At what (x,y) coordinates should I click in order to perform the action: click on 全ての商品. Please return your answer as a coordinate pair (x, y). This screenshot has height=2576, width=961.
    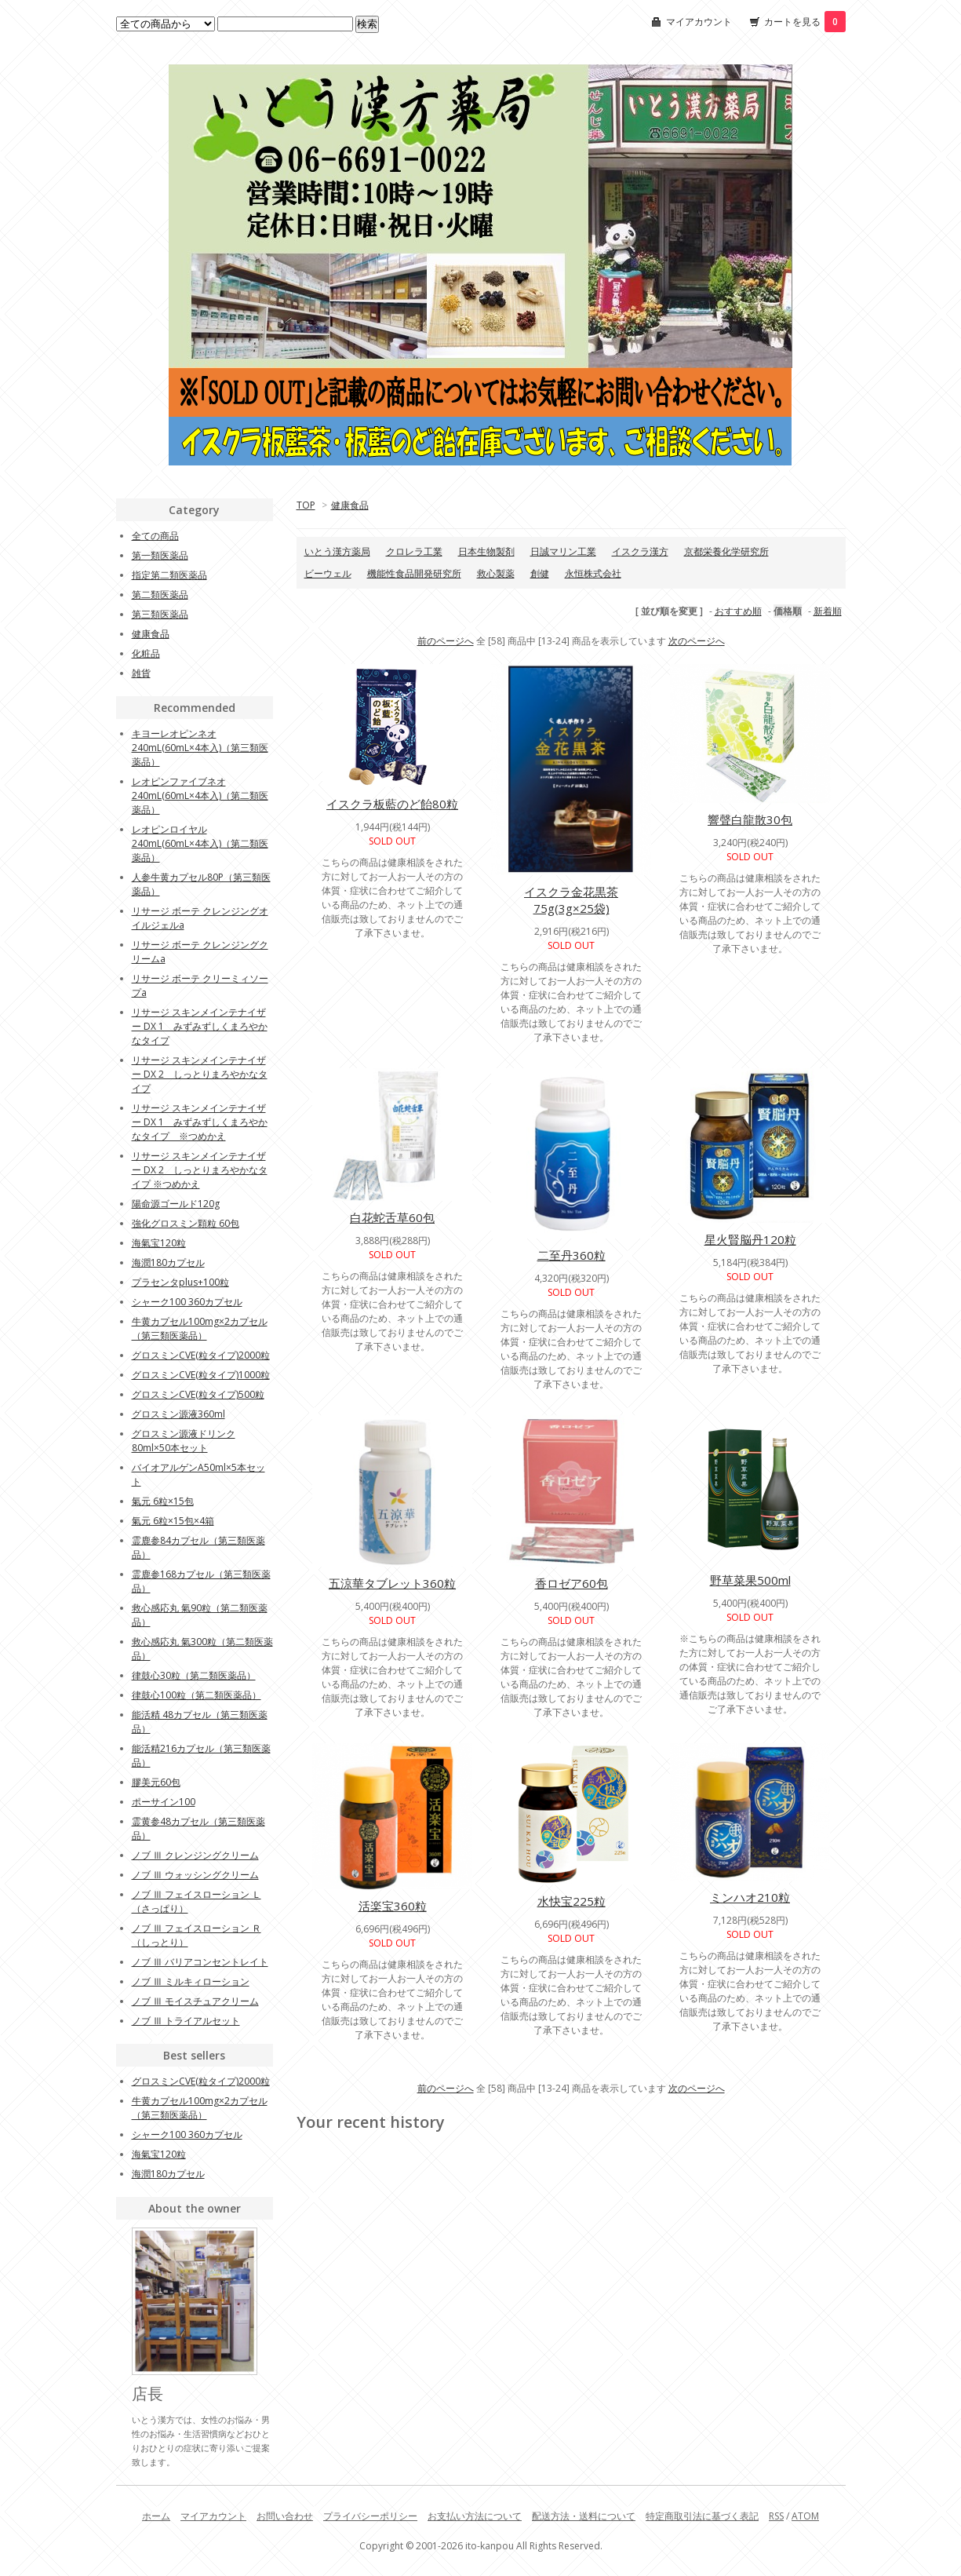
    Looking at the image, I should click on (155, 535).